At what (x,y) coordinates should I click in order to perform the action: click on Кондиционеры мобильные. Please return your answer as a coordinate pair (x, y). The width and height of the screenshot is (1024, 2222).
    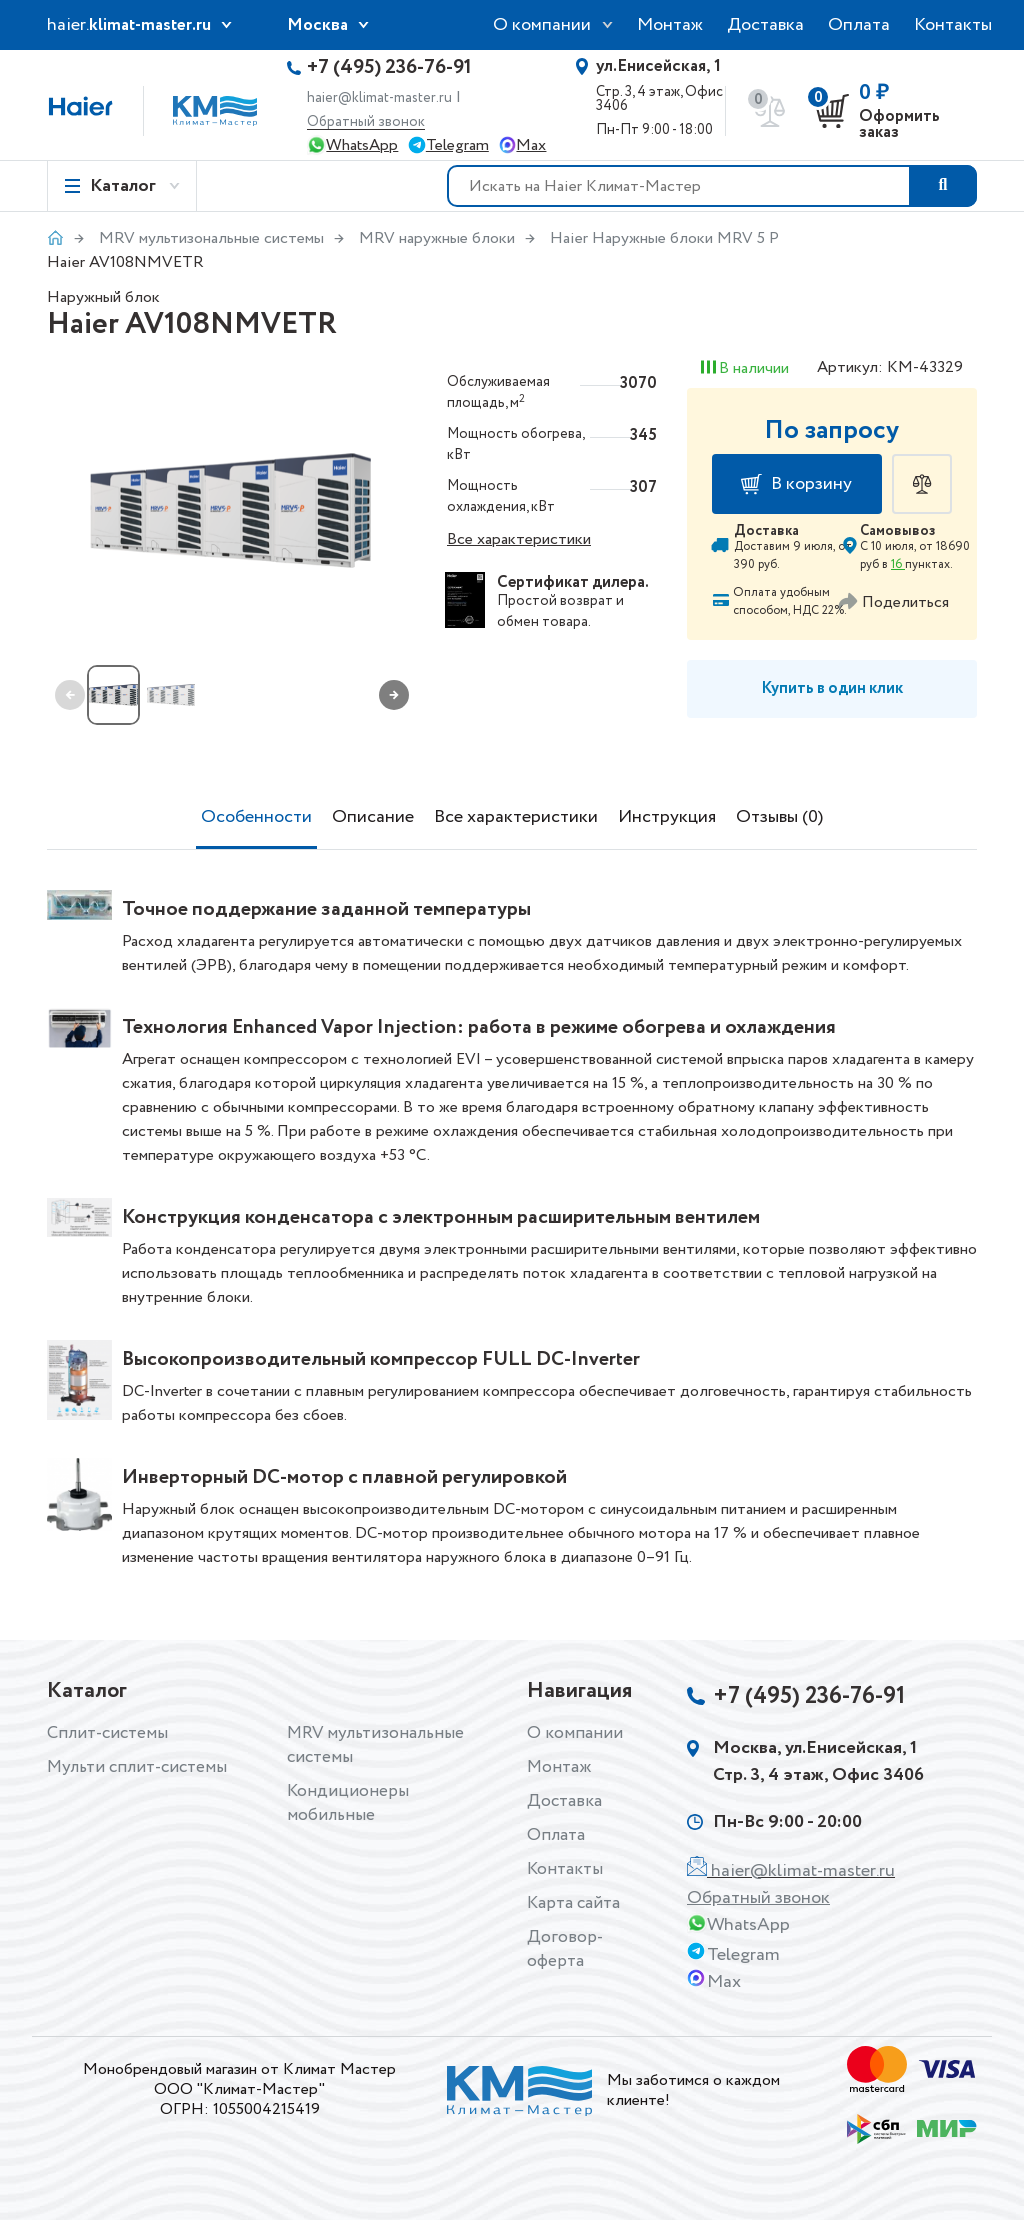
    Looking at the image, I should click on (348, 1803).